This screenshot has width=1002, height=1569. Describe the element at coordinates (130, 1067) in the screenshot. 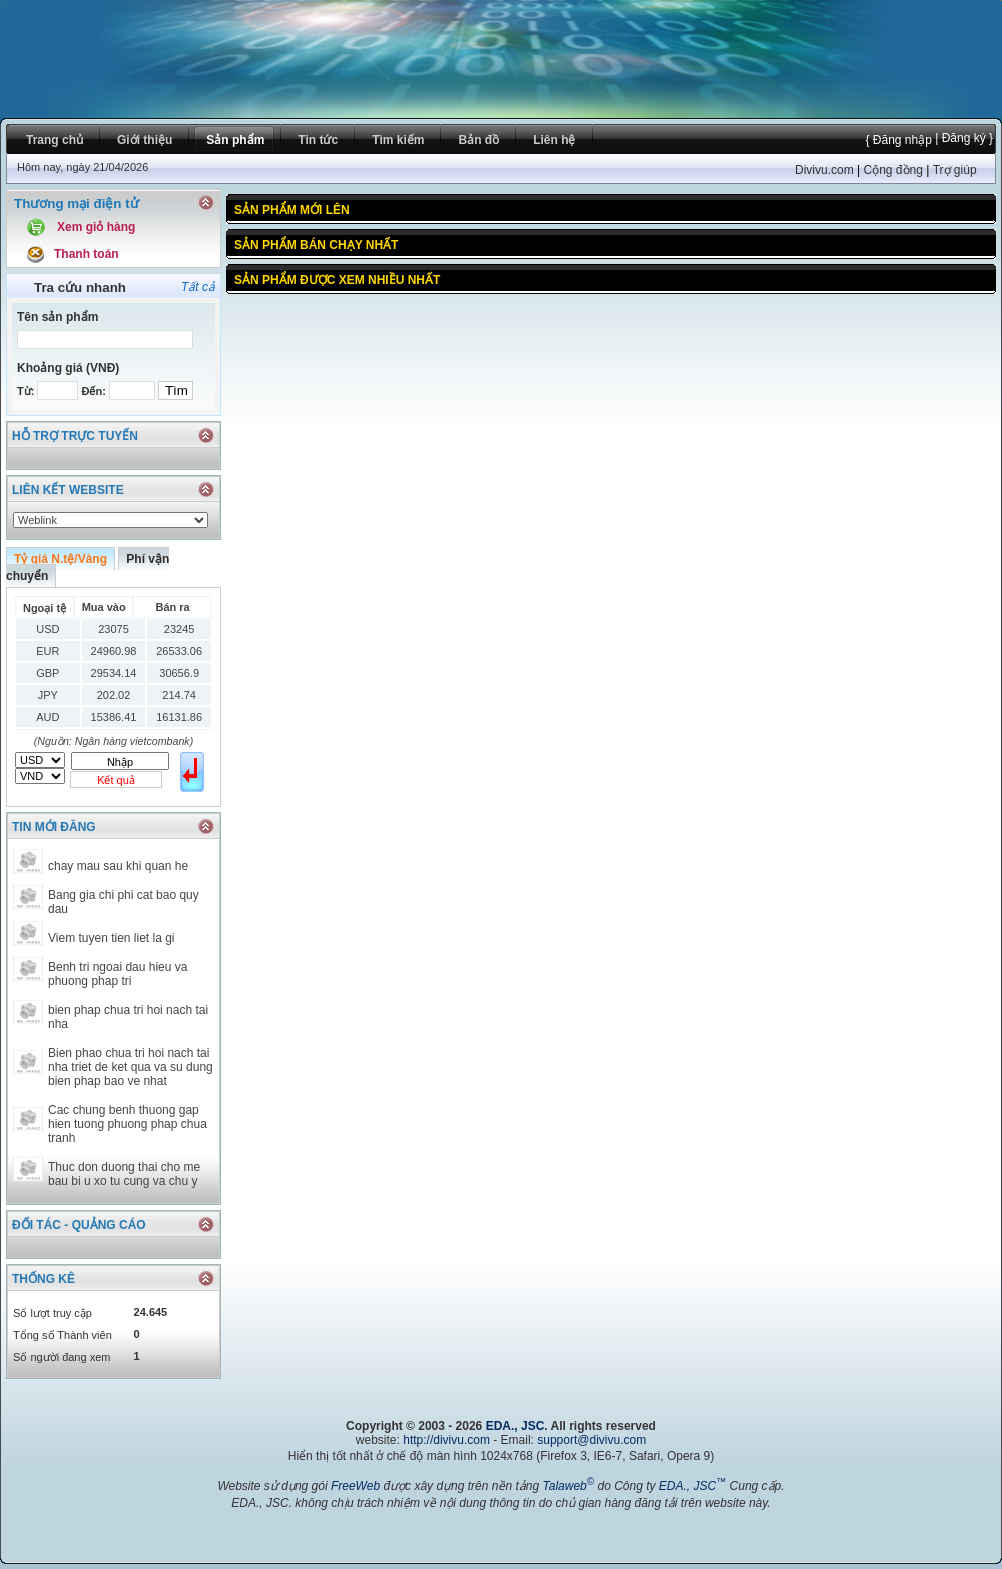

I see `Bien phao chua tri hoi nach tai nha triet de ket qua va su dung bien phap bao ve nhat` at that location.